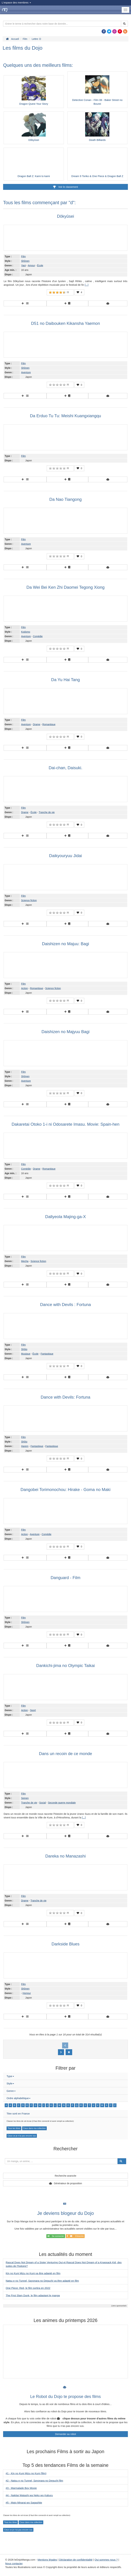 The image size is (131, 2576). What do you see at coordinates (42, 1802) in the screenshot?
I see `Social` at bounding box center [42, 1802].